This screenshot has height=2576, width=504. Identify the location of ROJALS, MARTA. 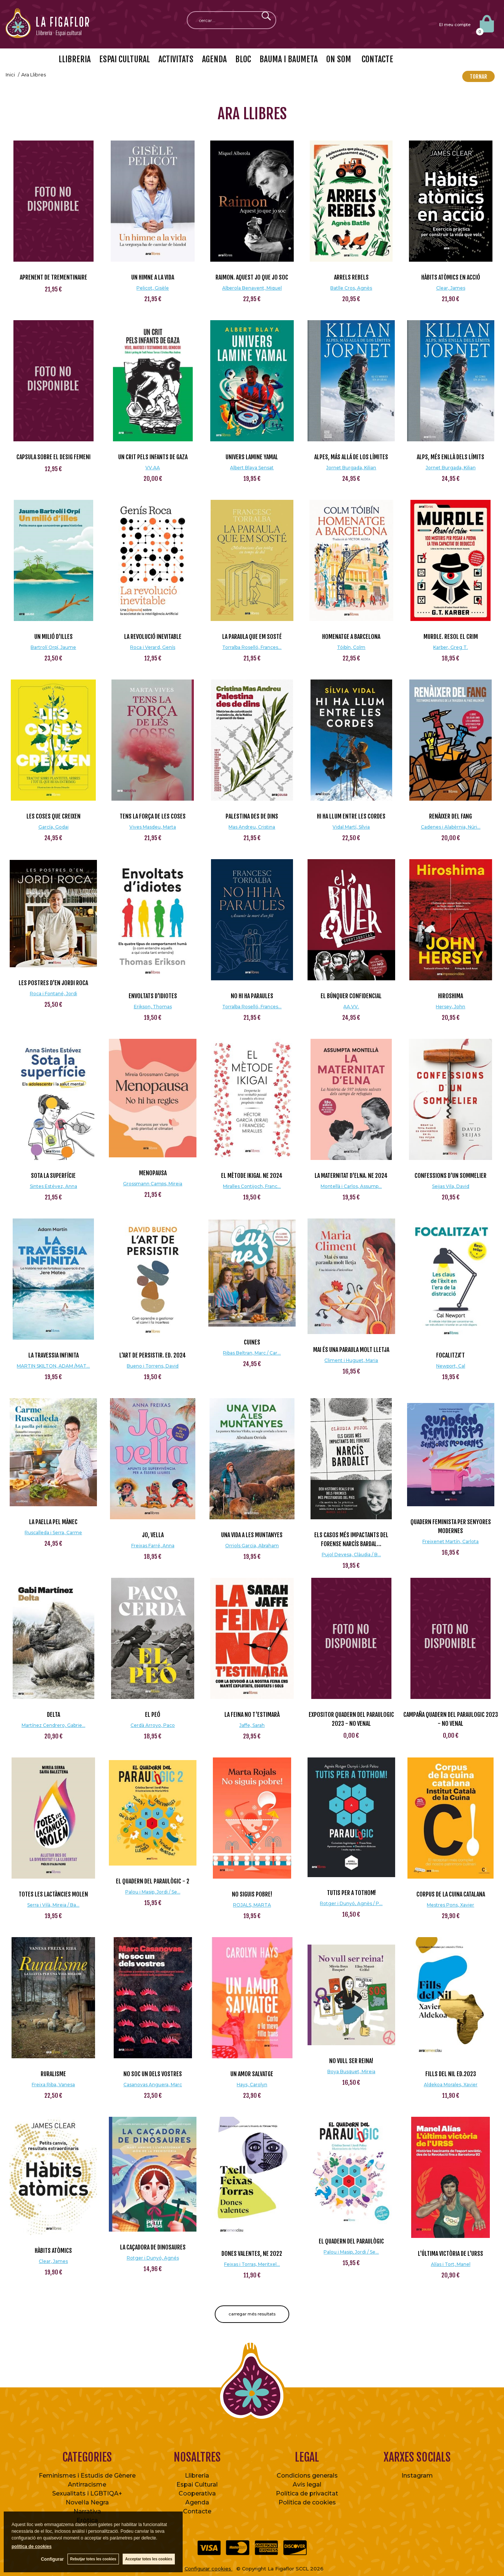
(252, 1905).